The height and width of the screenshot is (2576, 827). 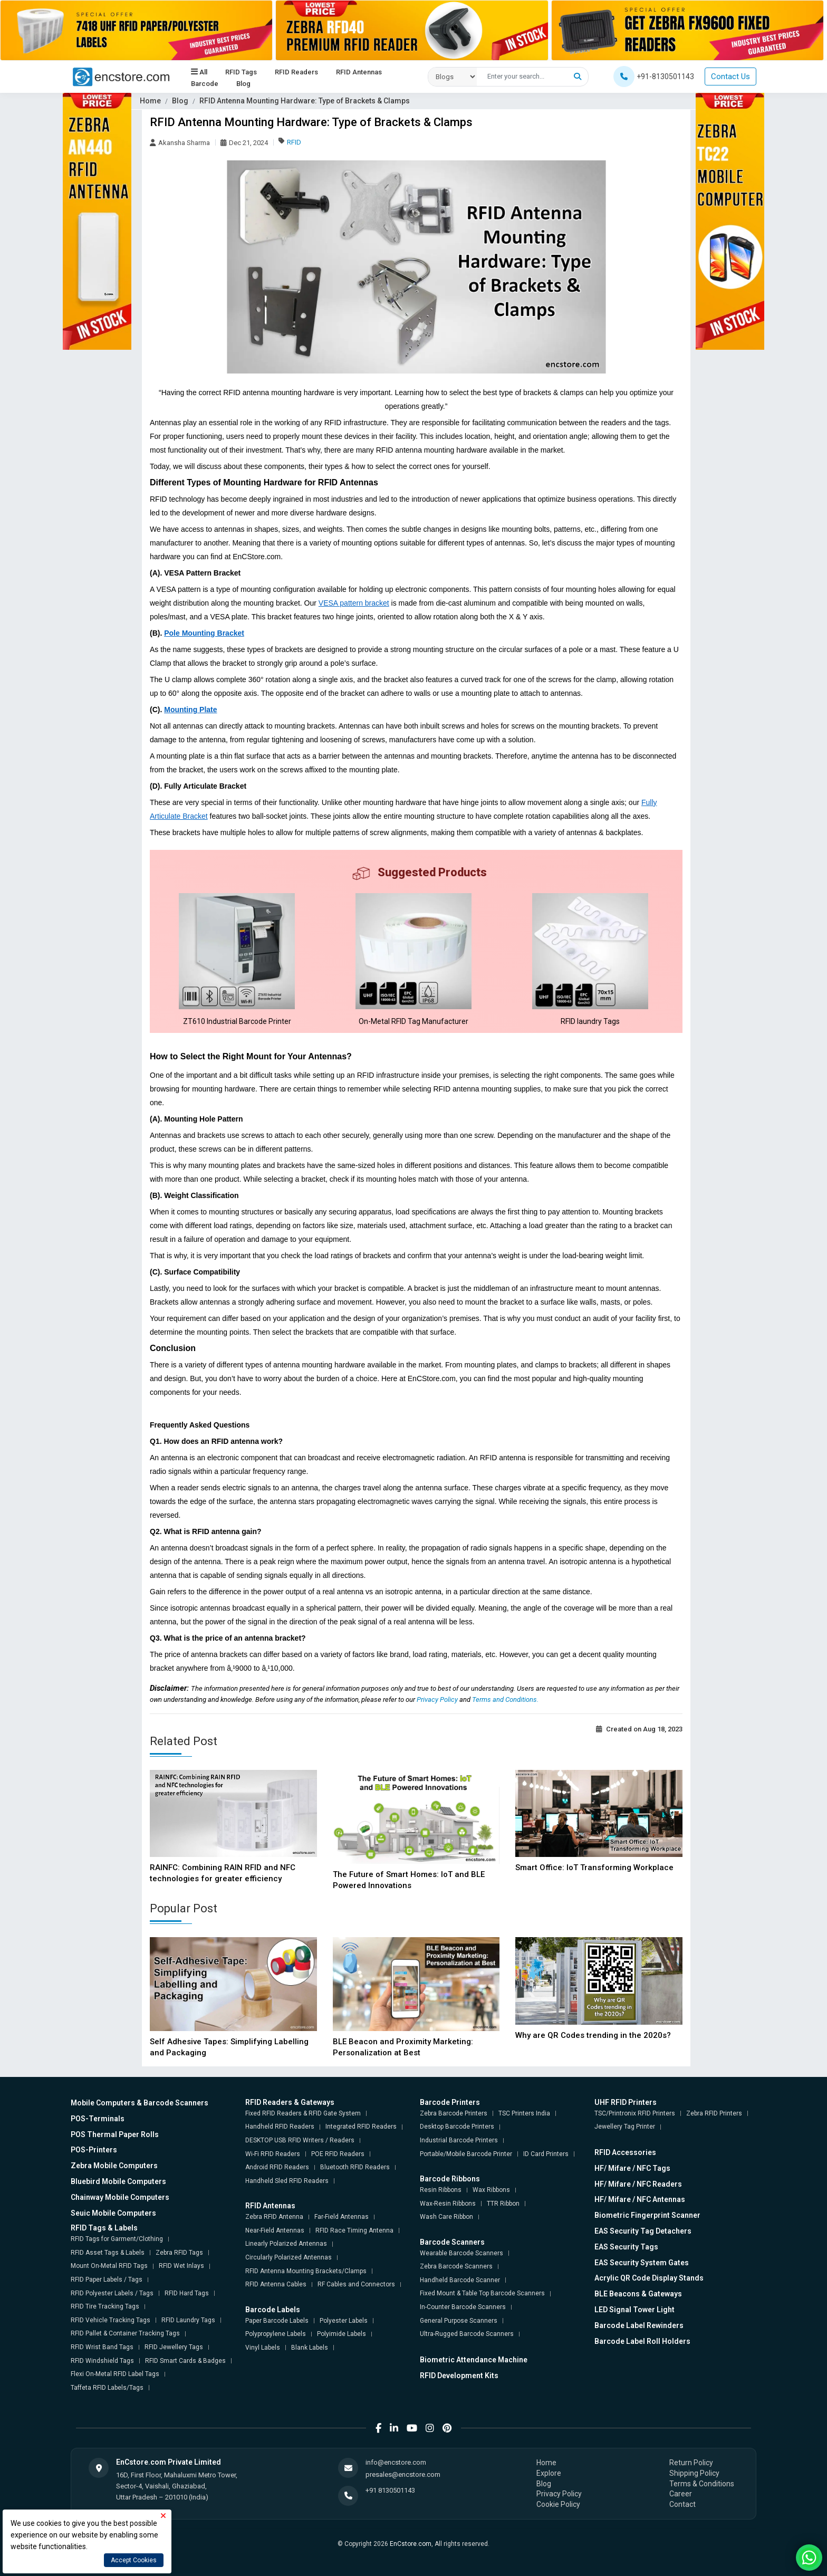 I want to click on RFID Tire Tracking Tags, so click(x=105, y=2306).